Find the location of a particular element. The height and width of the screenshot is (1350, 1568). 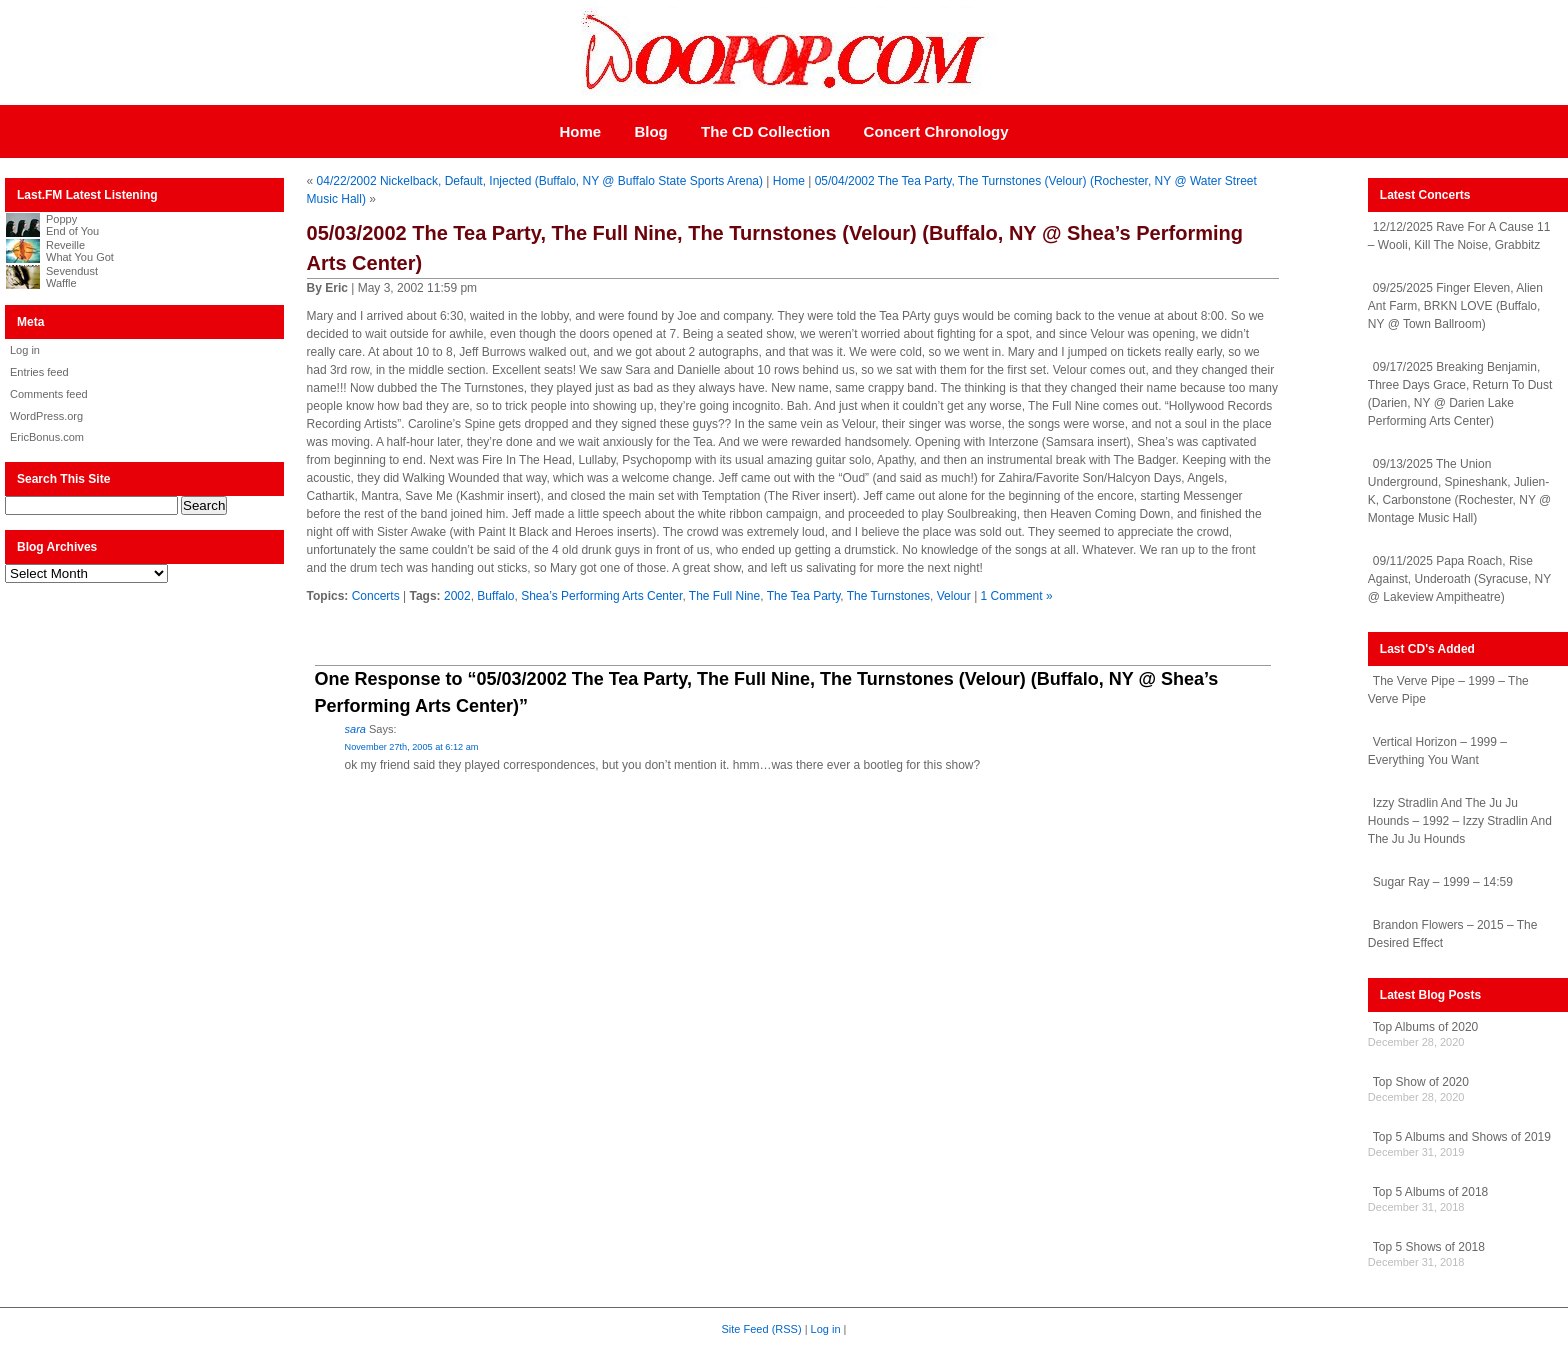

Vertical Horizon – 1999 – Everything You Want is located at coordinates (1437, 751).